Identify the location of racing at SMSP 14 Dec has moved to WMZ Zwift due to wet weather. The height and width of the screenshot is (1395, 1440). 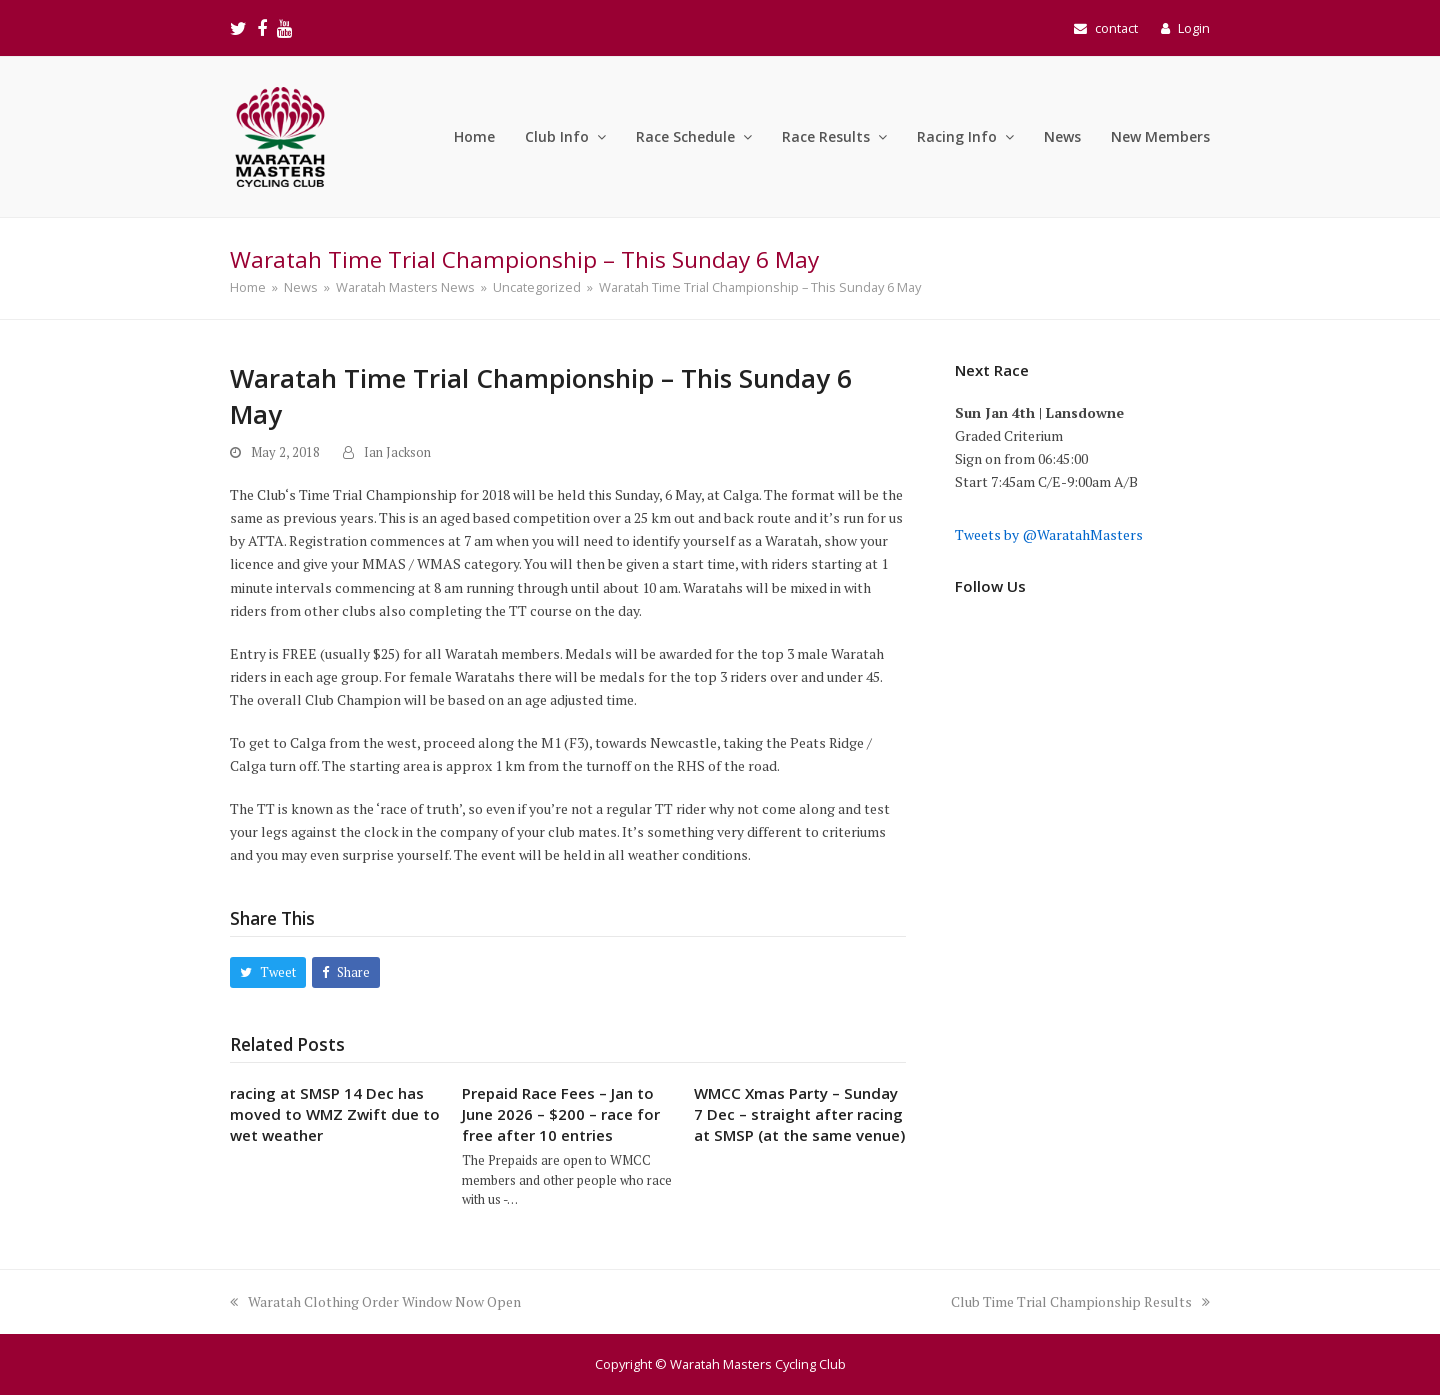
(335, 1114).